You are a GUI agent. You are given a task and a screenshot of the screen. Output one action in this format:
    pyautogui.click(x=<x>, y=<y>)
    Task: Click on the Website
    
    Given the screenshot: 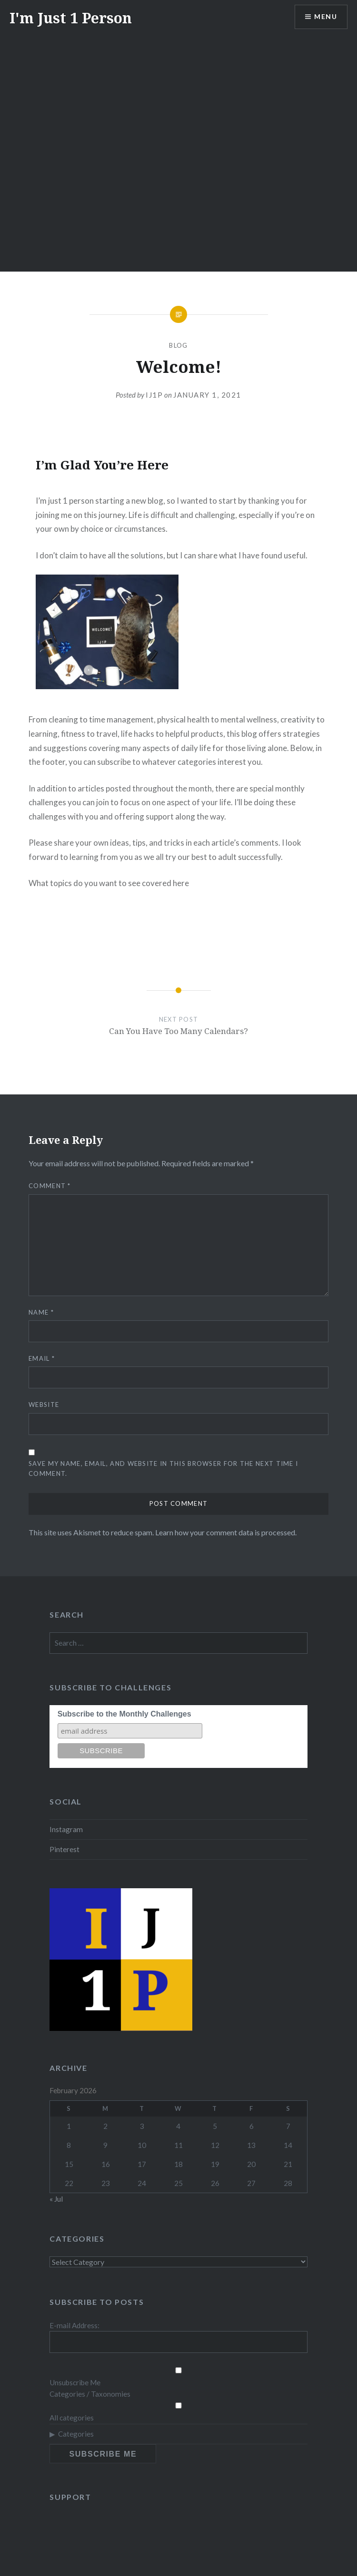 What is the action you would take?
    pyautogui.click(x=44, y=1404)
    